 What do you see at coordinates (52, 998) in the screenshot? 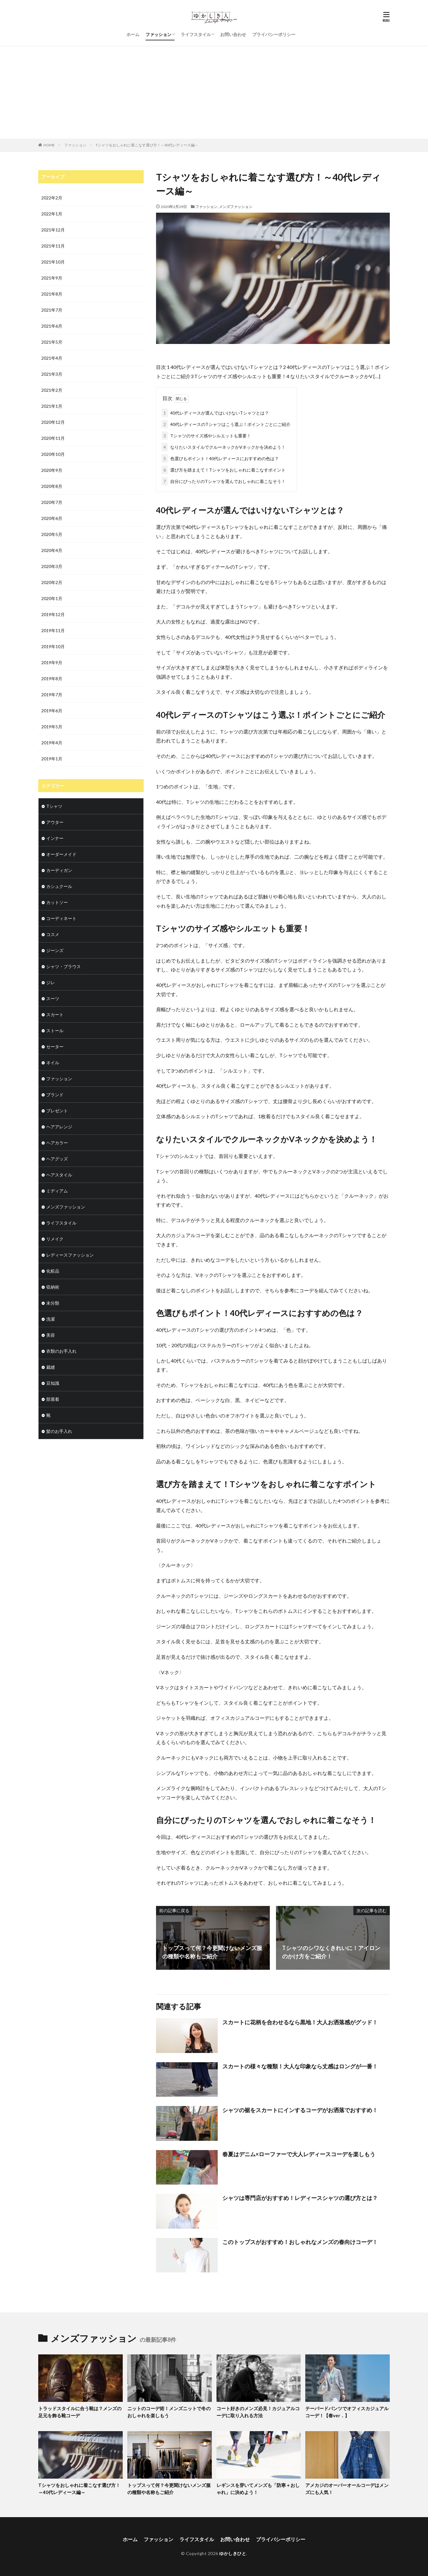
I see `スーツ` at bounding box center [52, 998].